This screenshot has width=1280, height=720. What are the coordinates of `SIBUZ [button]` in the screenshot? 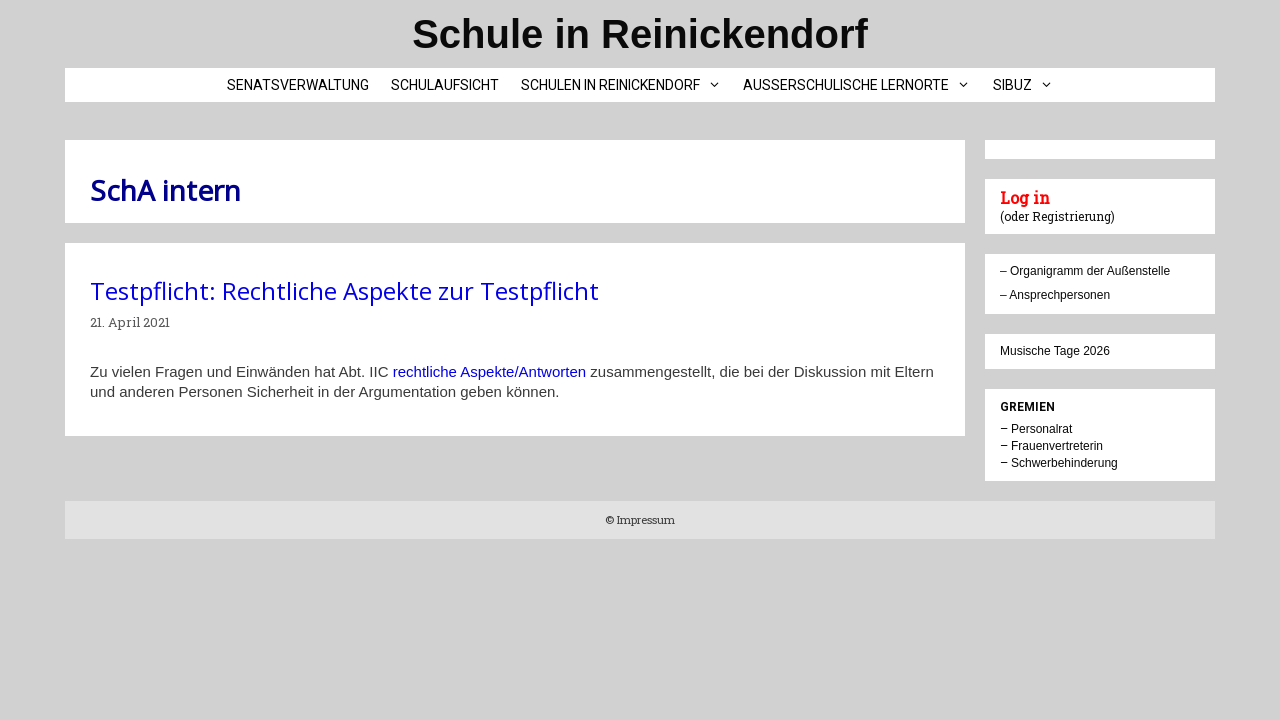 It's located at (1028, 85).